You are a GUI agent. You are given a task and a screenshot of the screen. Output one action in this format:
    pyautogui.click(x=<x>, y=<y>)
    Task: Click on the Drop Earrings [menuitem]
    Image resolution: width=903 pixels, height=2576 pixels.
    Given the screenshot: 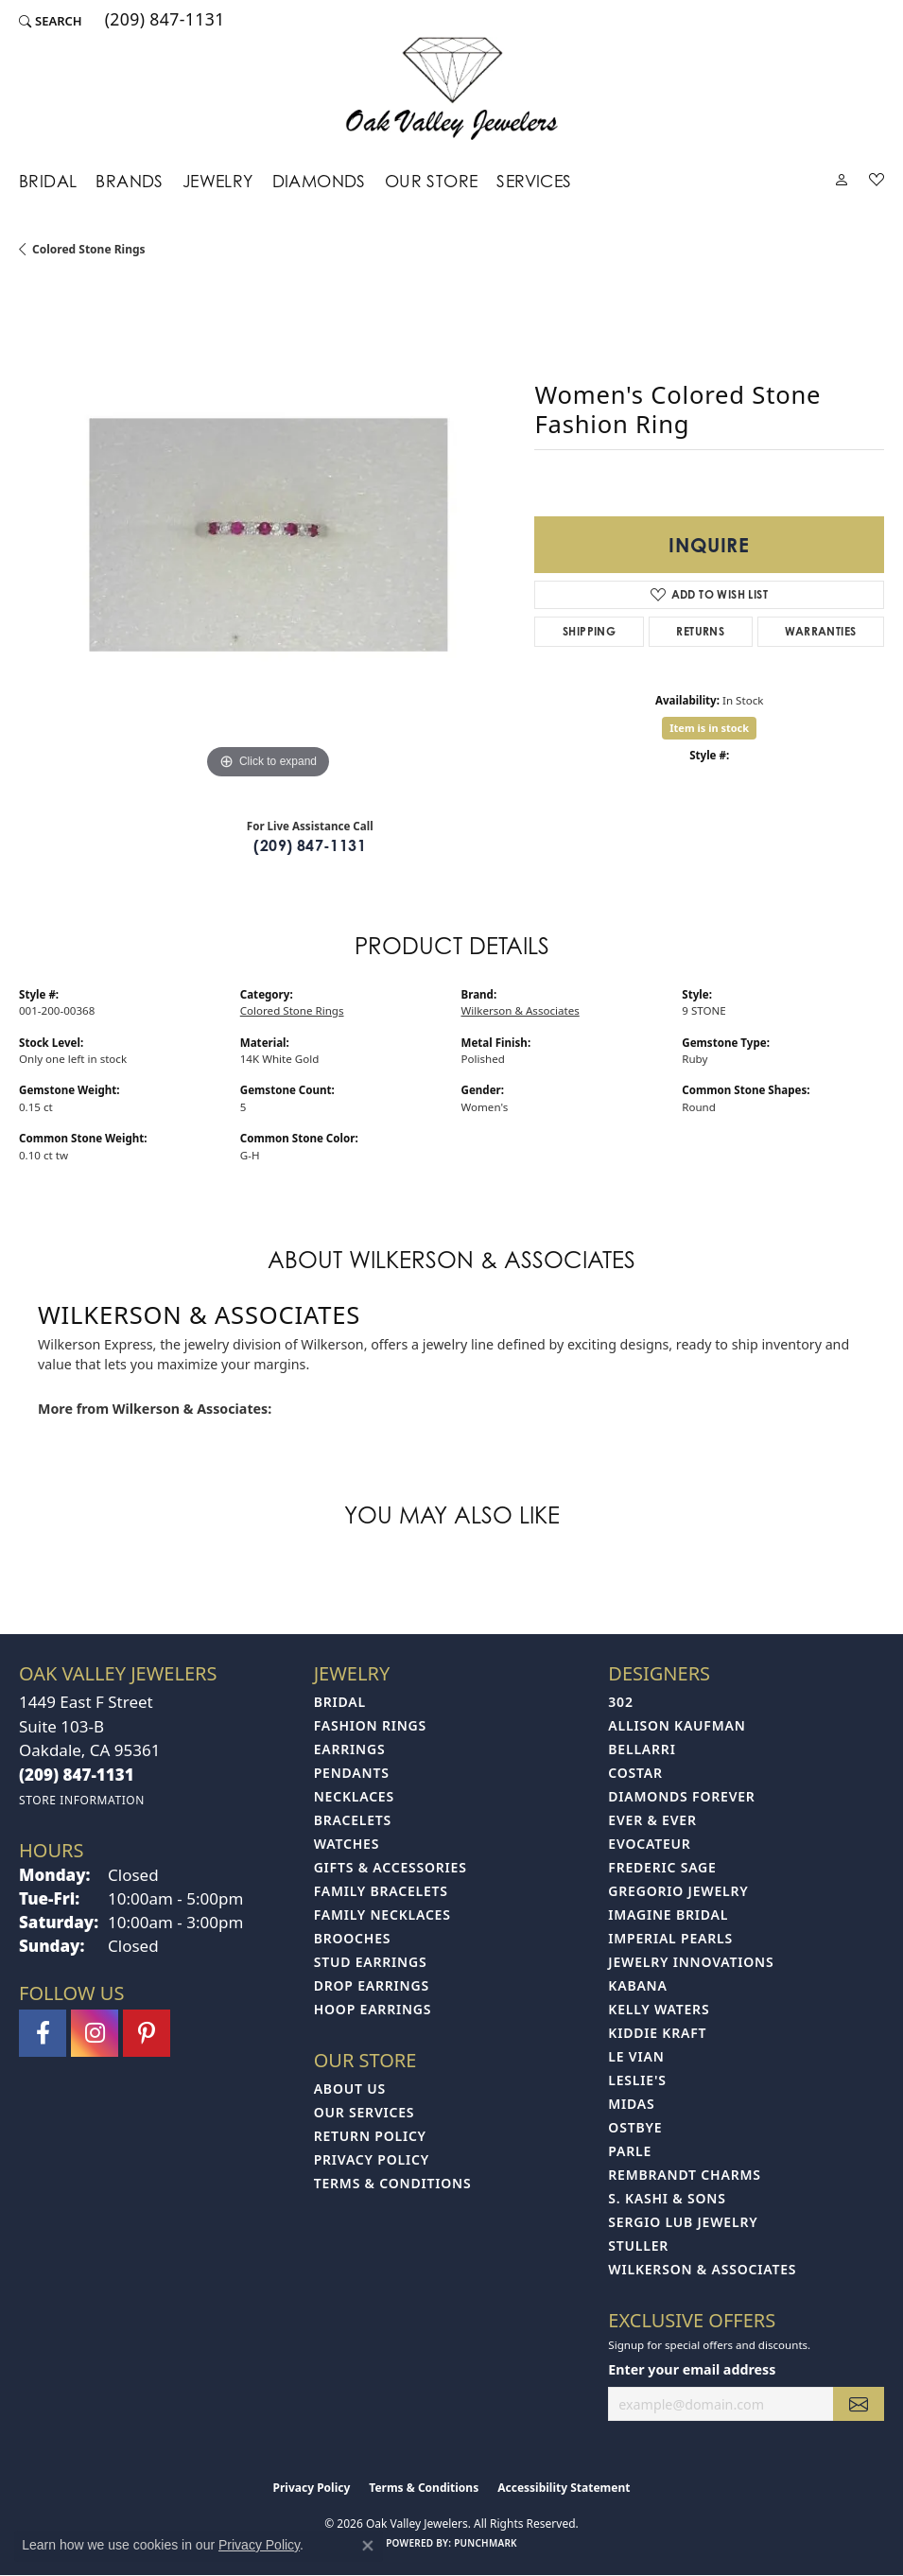 What is the action you would take?
    pyautogui.click(x=371, y=1985)
    